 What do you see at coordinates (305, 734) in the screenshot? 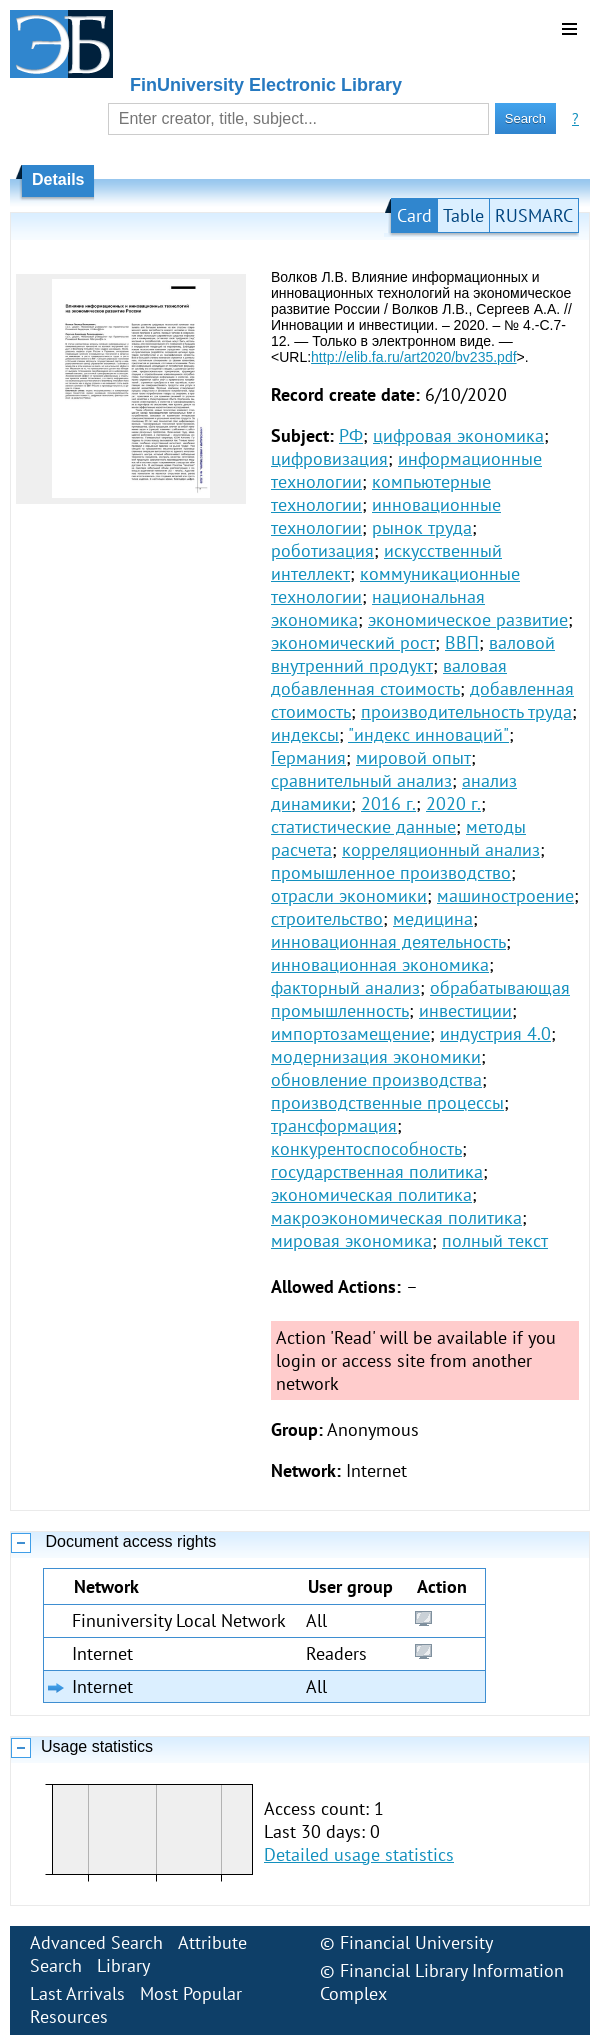
I see `индексы` at bounding box center [305, 734].